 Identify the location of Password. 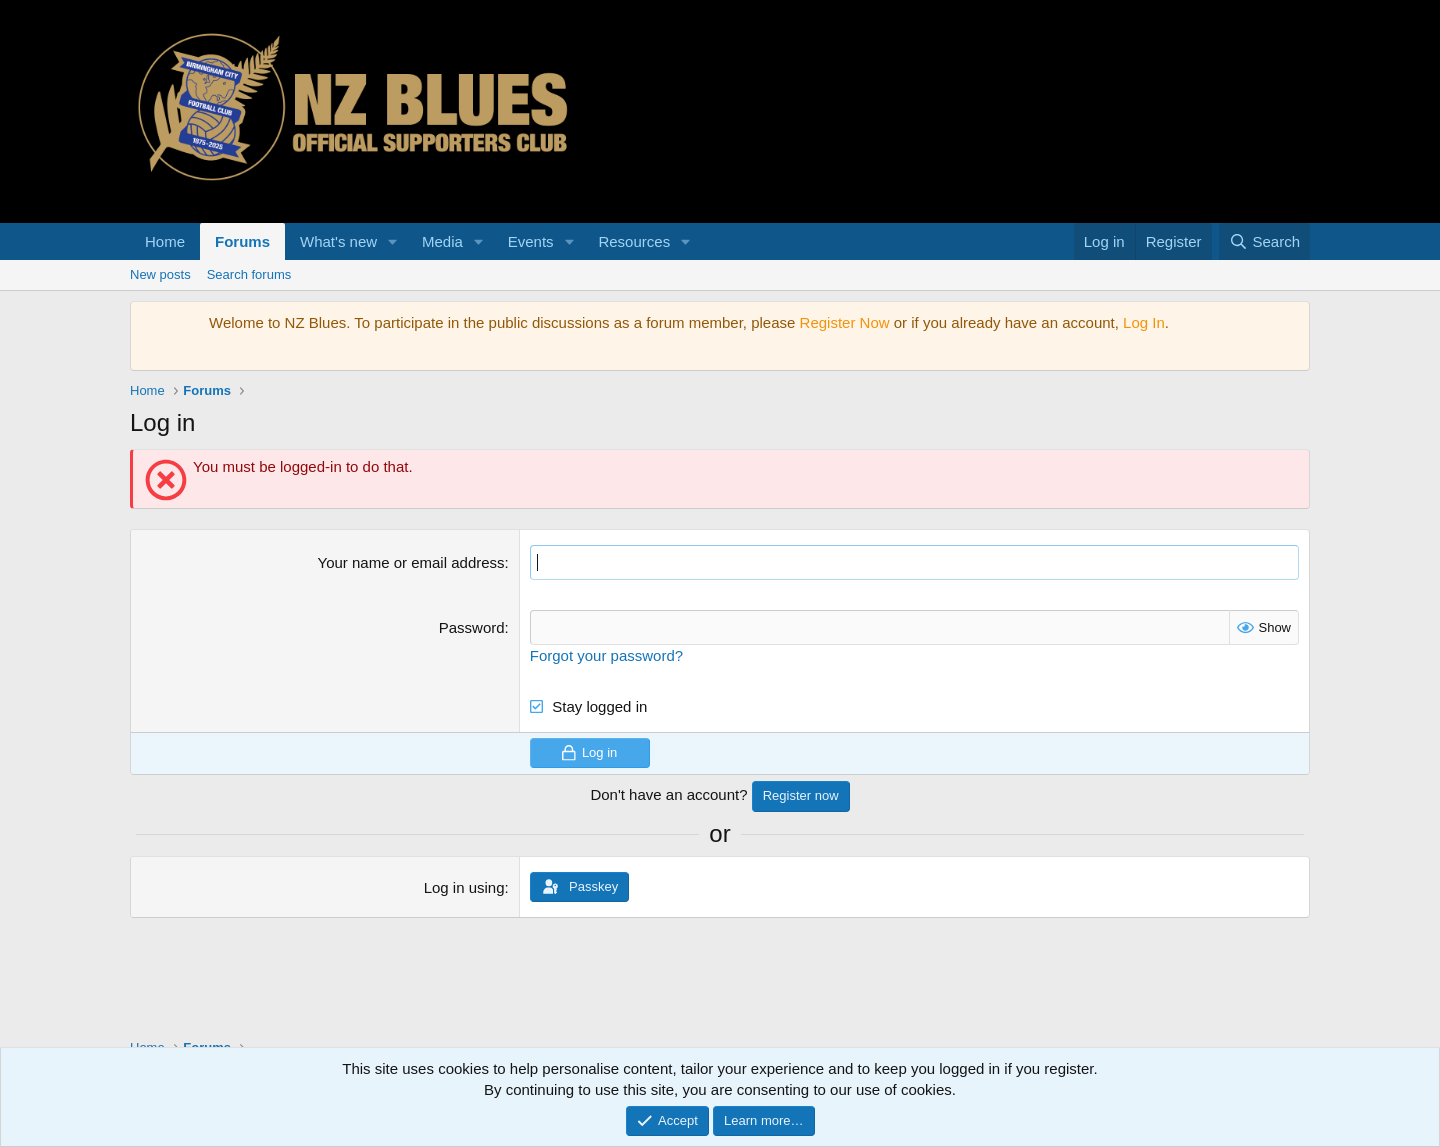
(472, 627).